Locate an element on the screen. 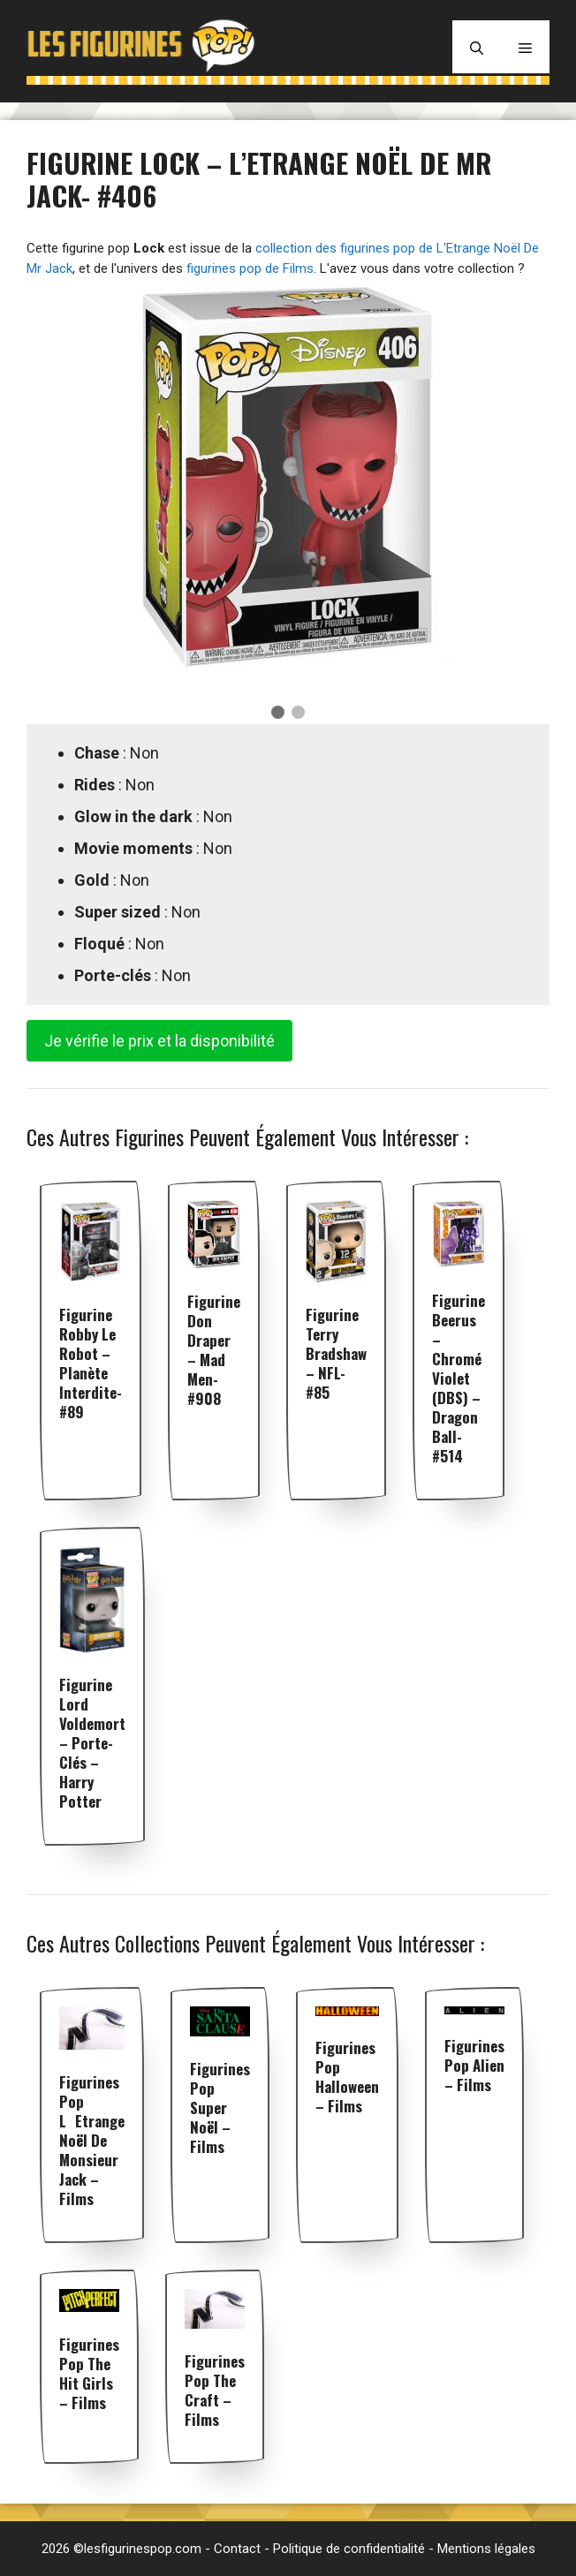 The image size is (576, 2576). Figurines pop Halloween – Films is located at coordinates (347, 2076).